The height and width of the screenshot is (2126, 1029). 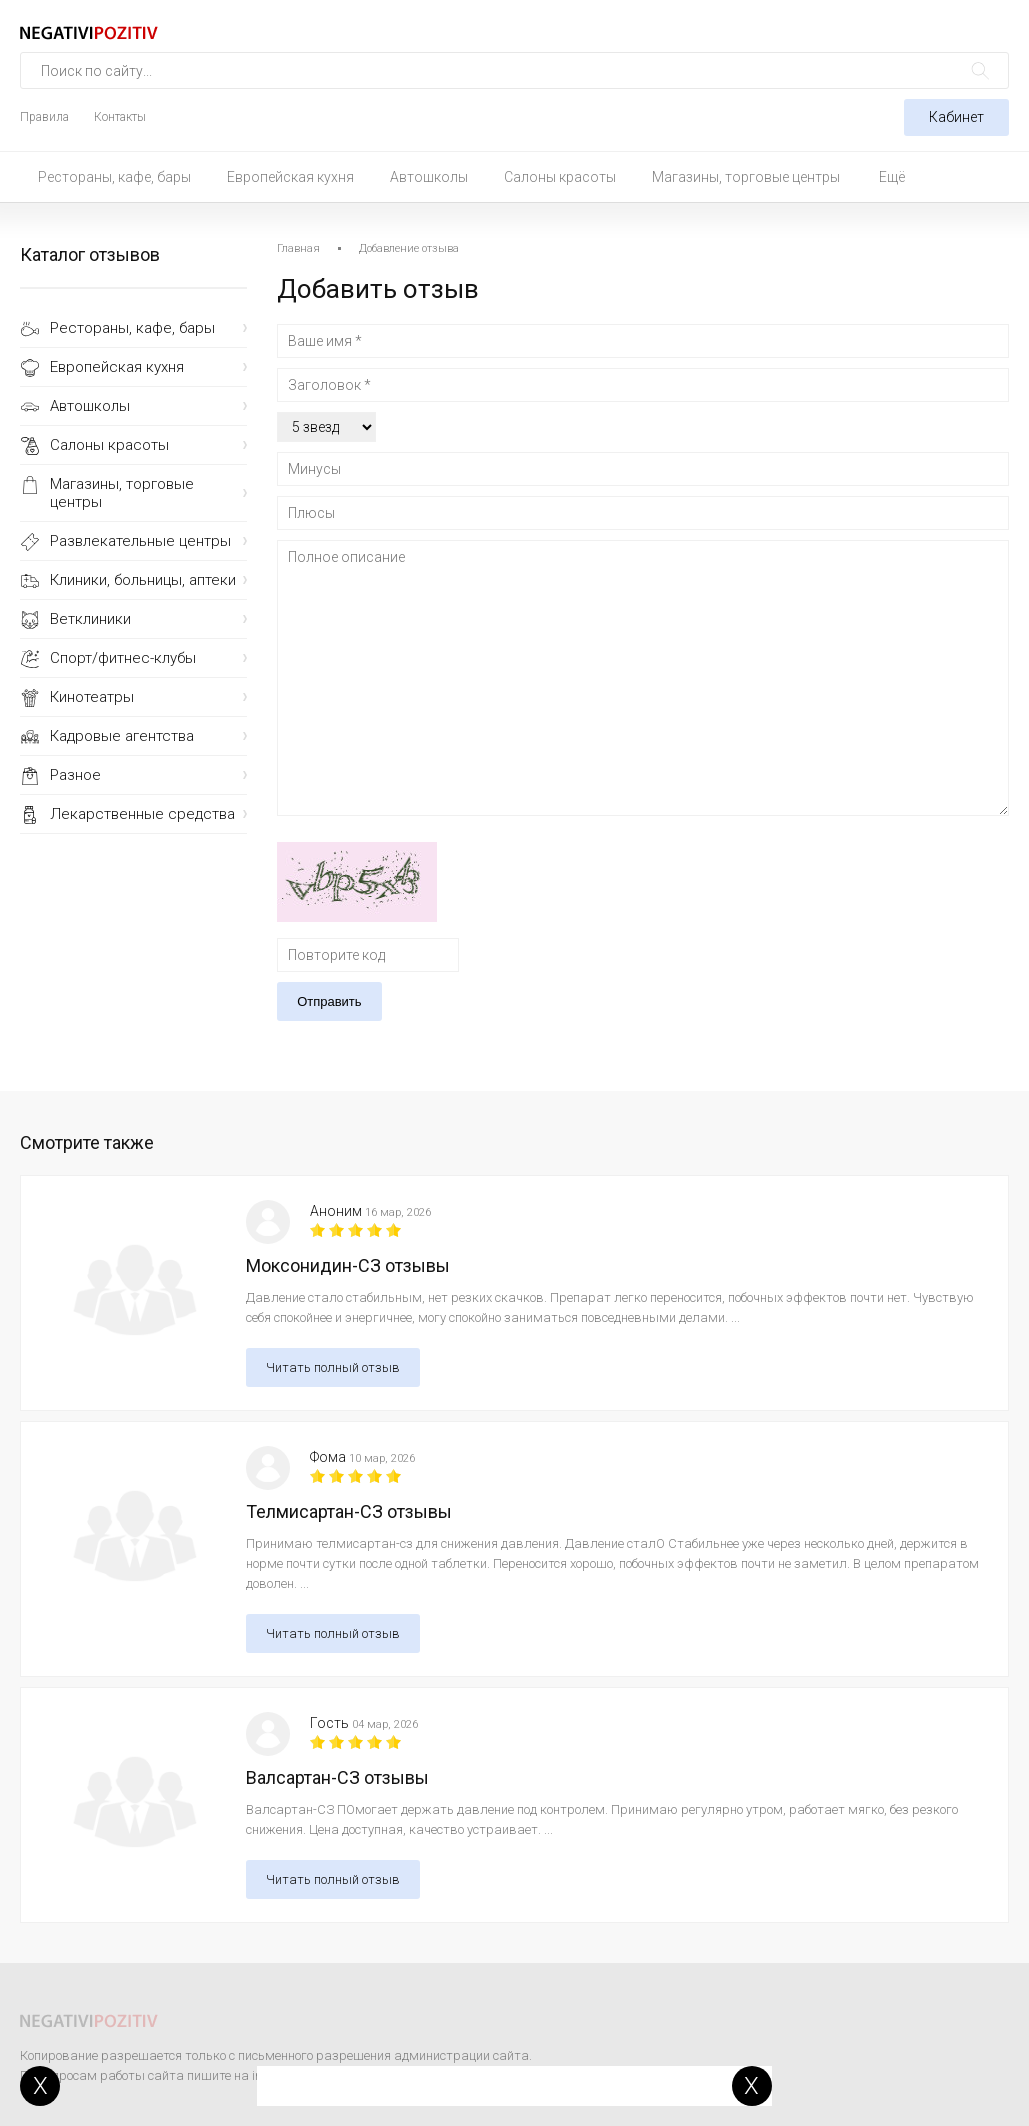 What do you see at coordinates (349, 1511) in the screenshot?
I see `Телмисартан-СЗ отзывы` at bounding box center [349, 1511].